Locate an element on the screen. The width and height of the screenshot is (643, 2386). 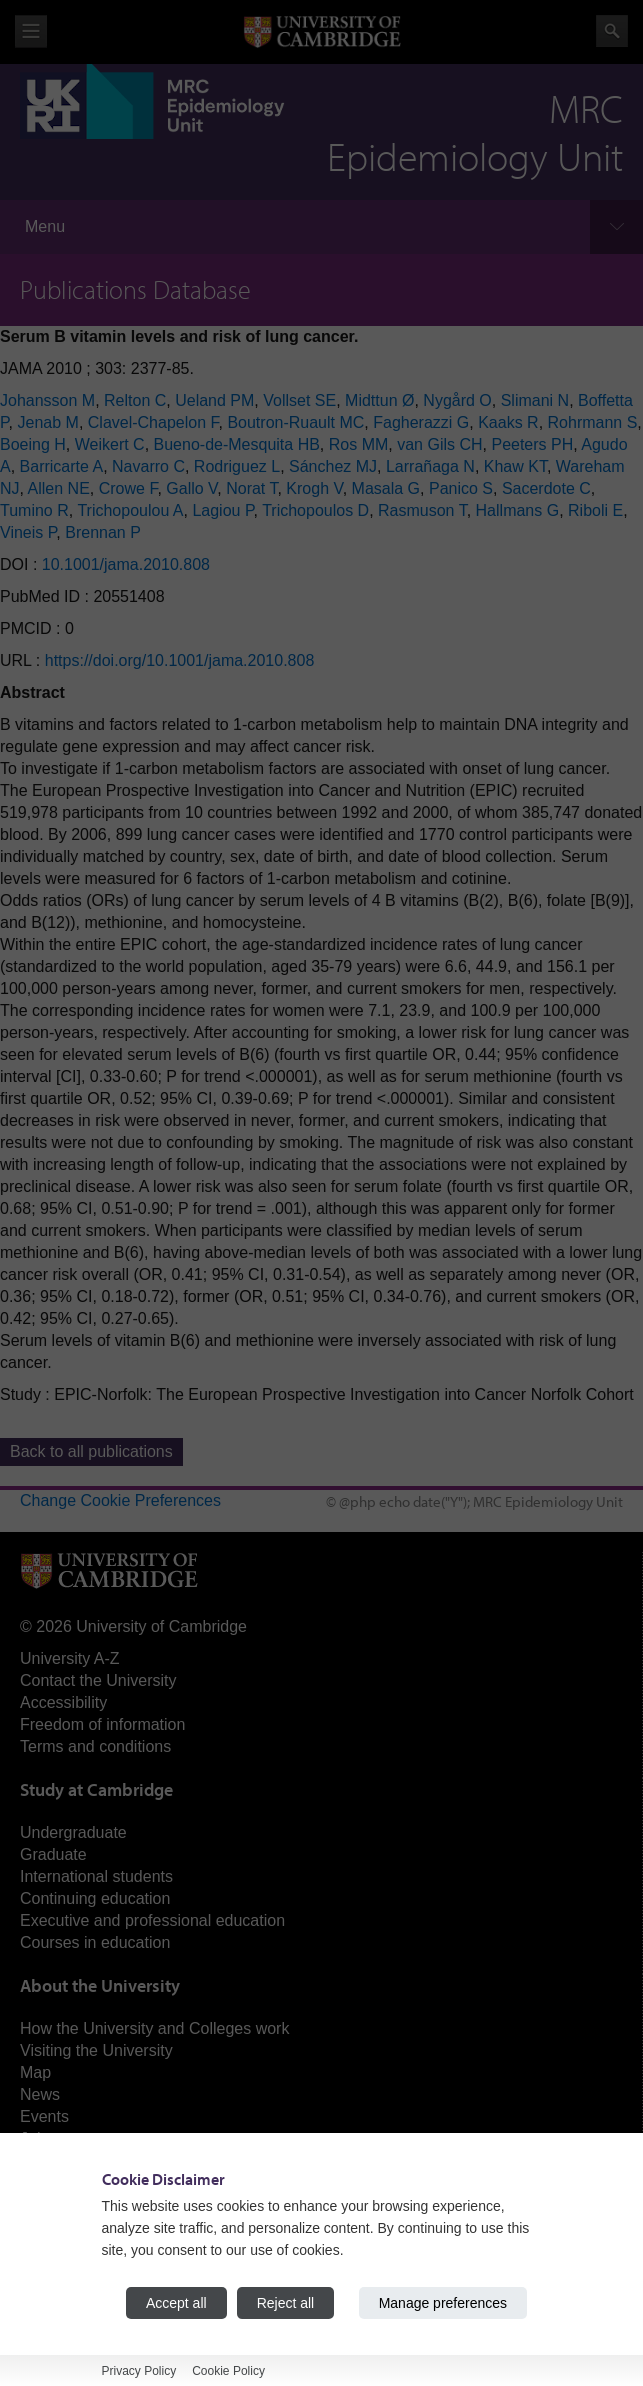
Trichopoulou A is located at coordinates (130, 510).